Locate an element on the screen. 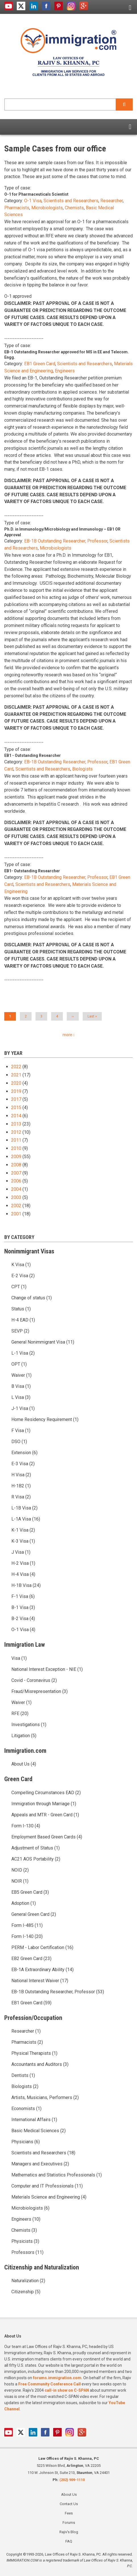  EB1 Green Card is located at coordinates (39, 363).